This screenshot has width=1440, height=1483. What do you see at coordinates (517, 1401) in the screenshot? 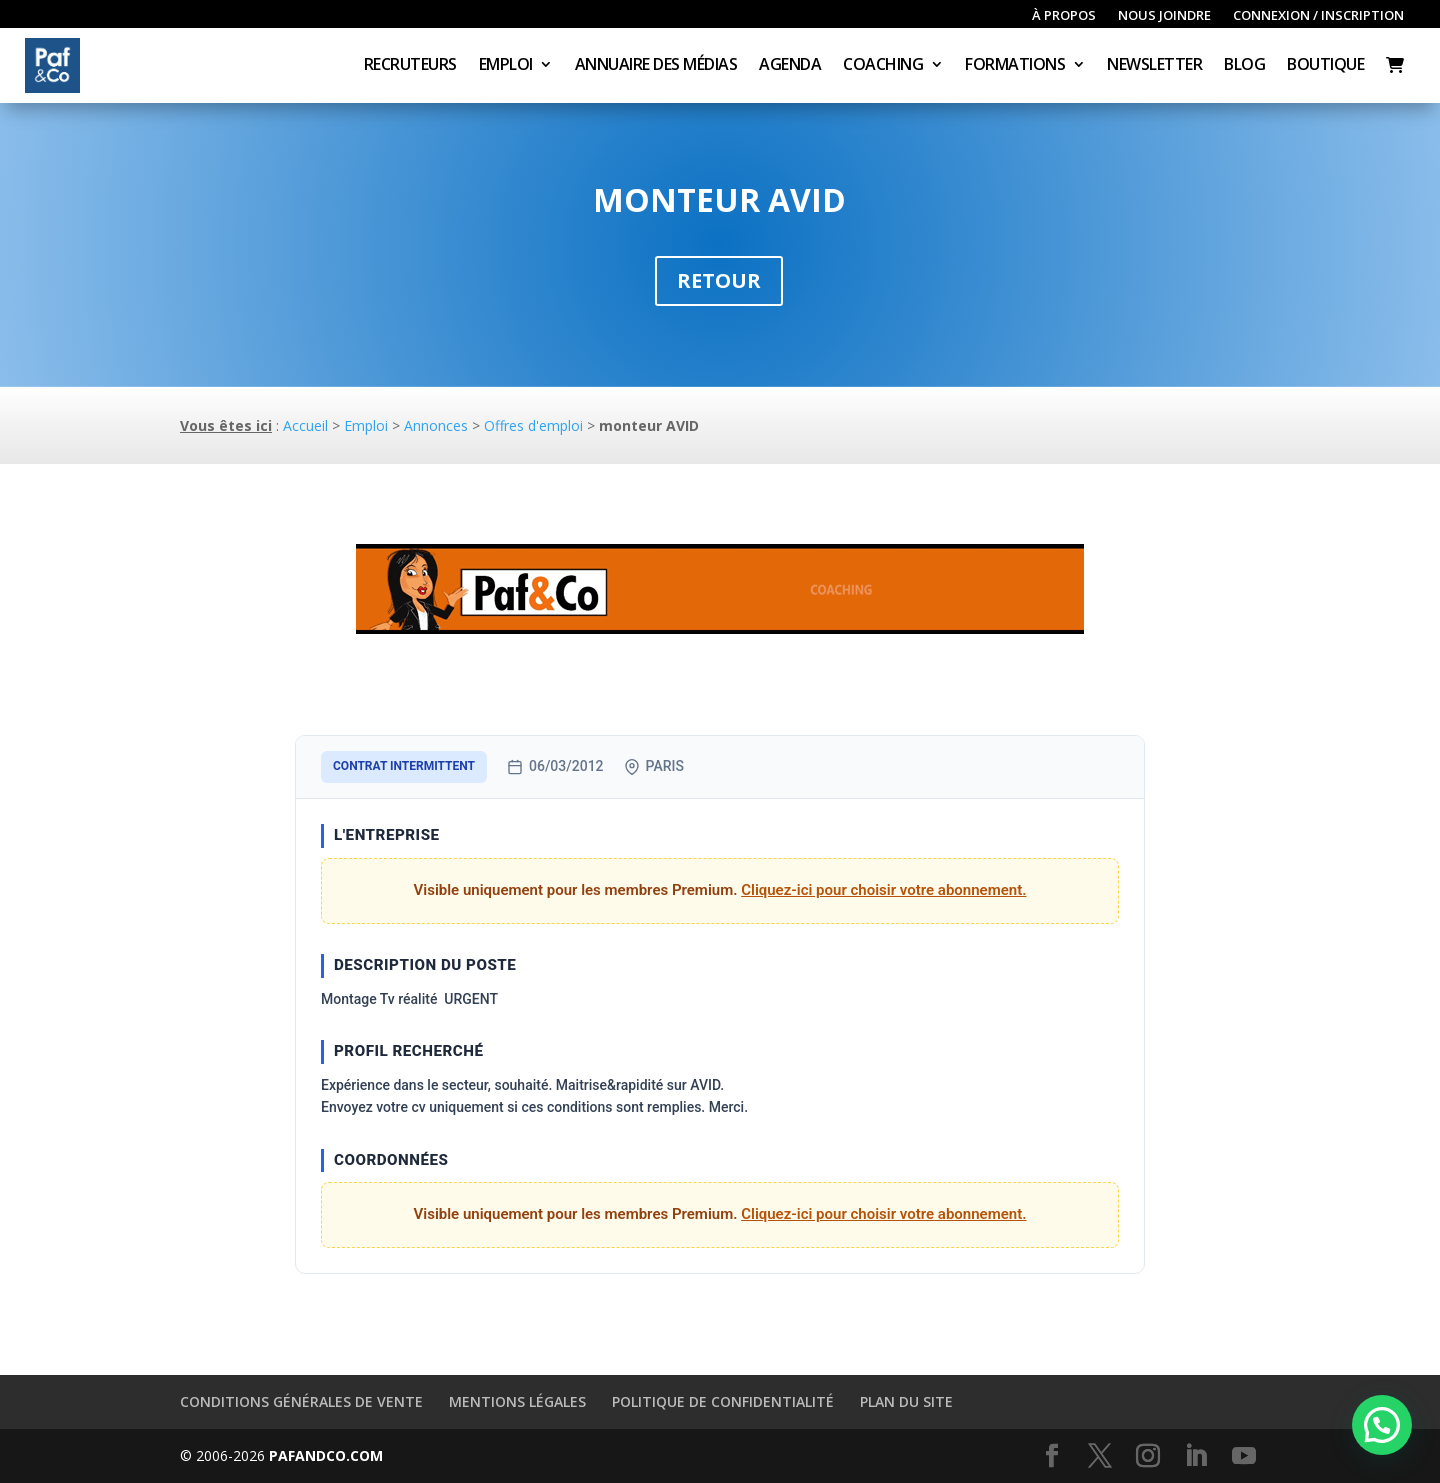
I see `Mentions légales` at bounding box center [517, 1401].